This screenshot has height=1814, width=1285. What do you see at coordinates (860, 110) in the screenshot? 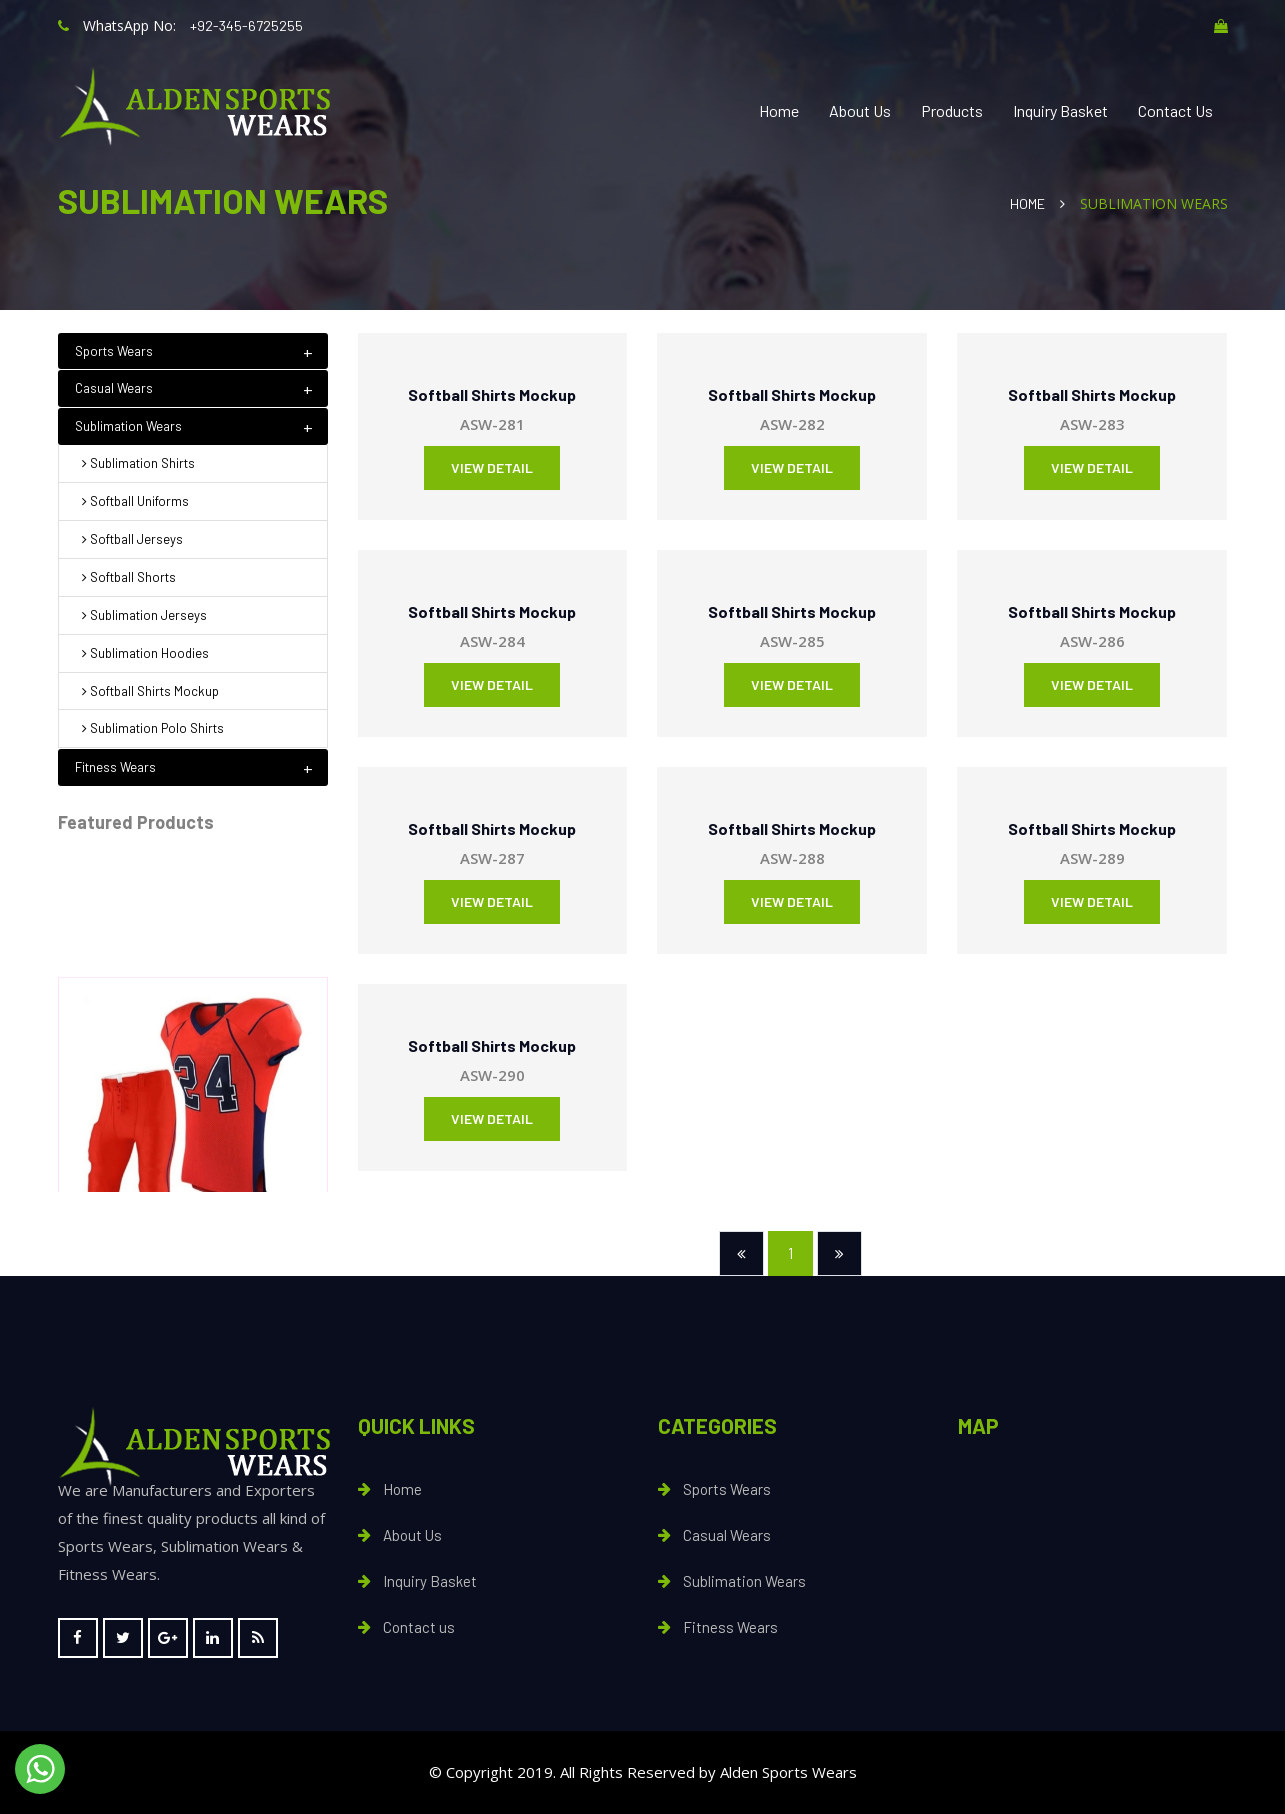
I see `About Us` at bounding box center [860, 110].